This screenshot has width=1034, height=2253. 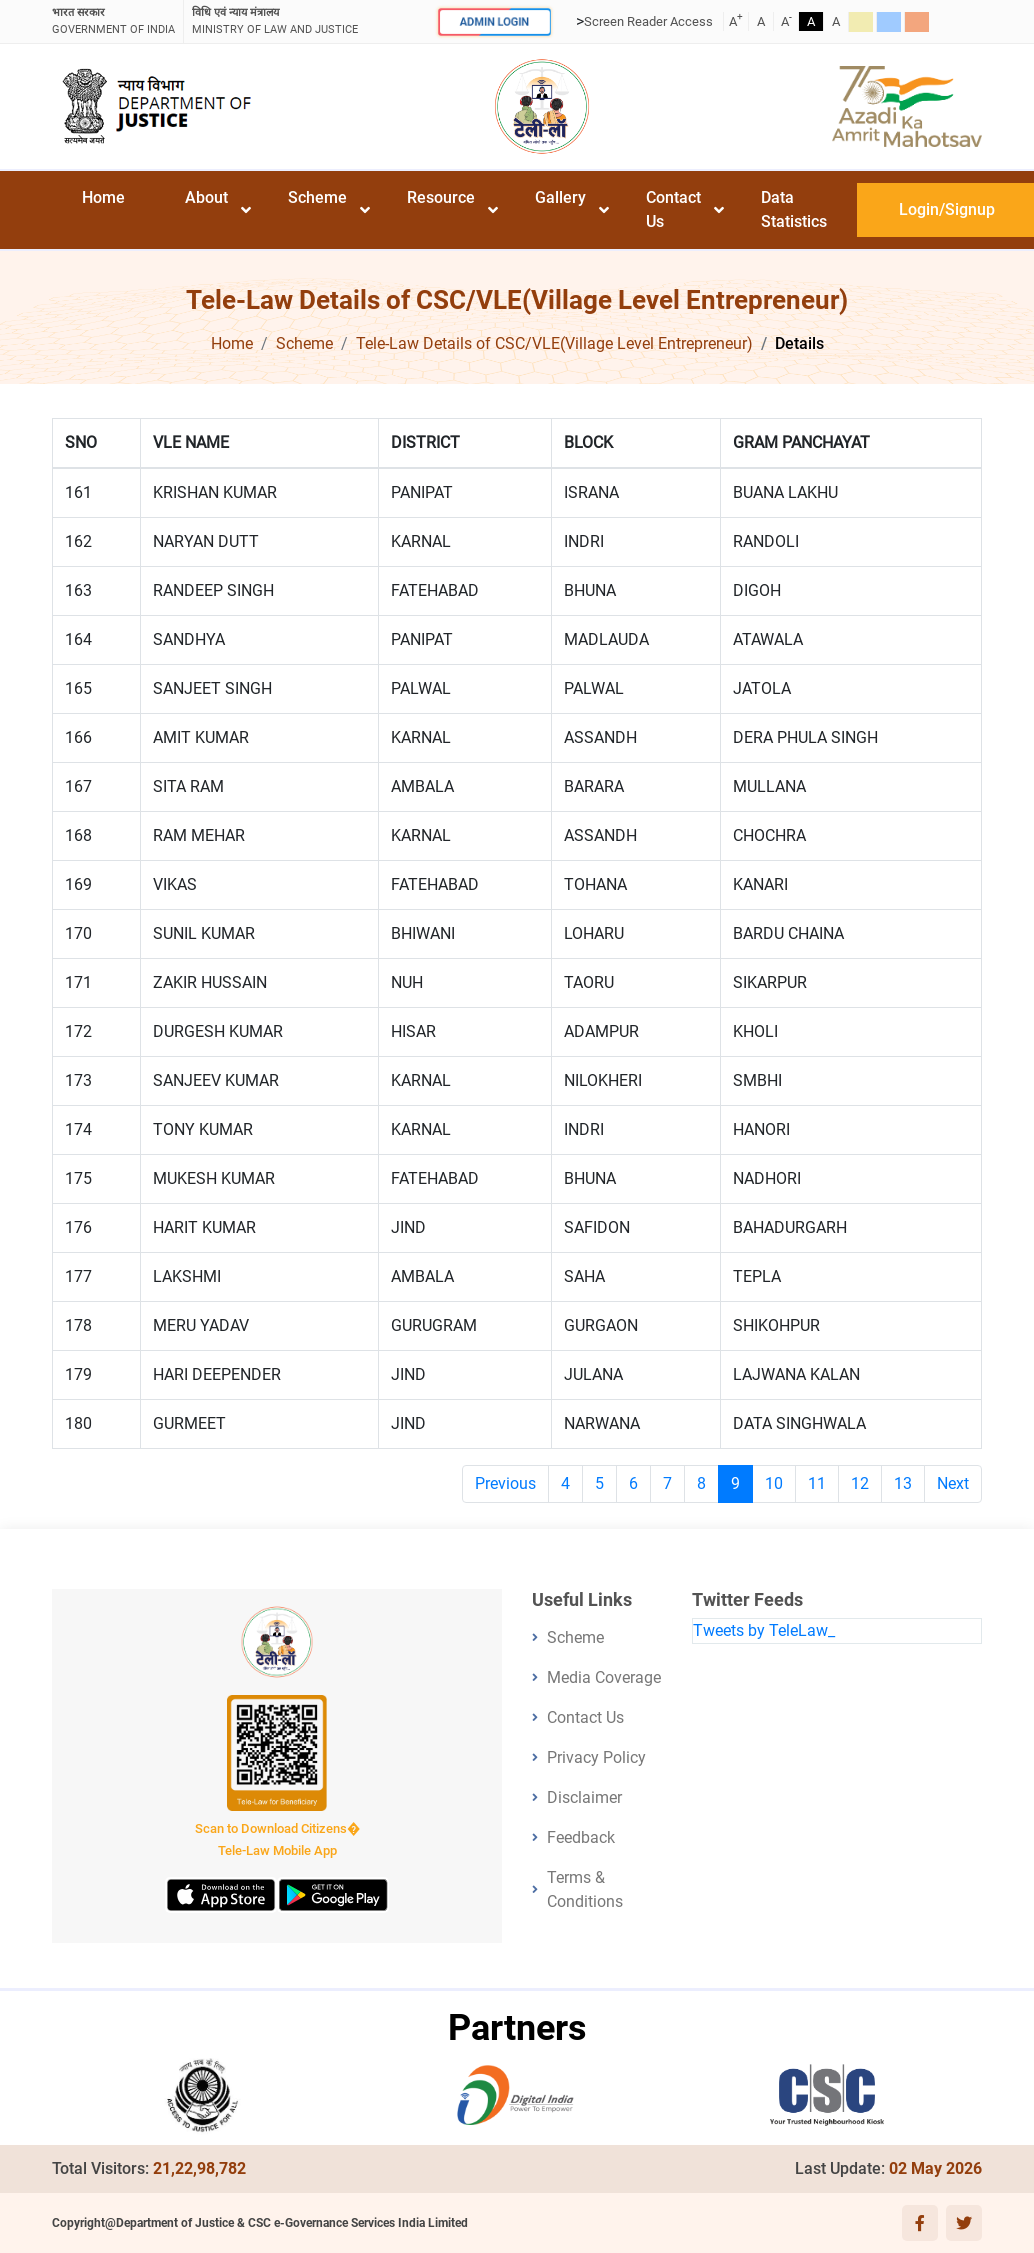 I want to click on Media Coverage, so click(x=604, y=1677).